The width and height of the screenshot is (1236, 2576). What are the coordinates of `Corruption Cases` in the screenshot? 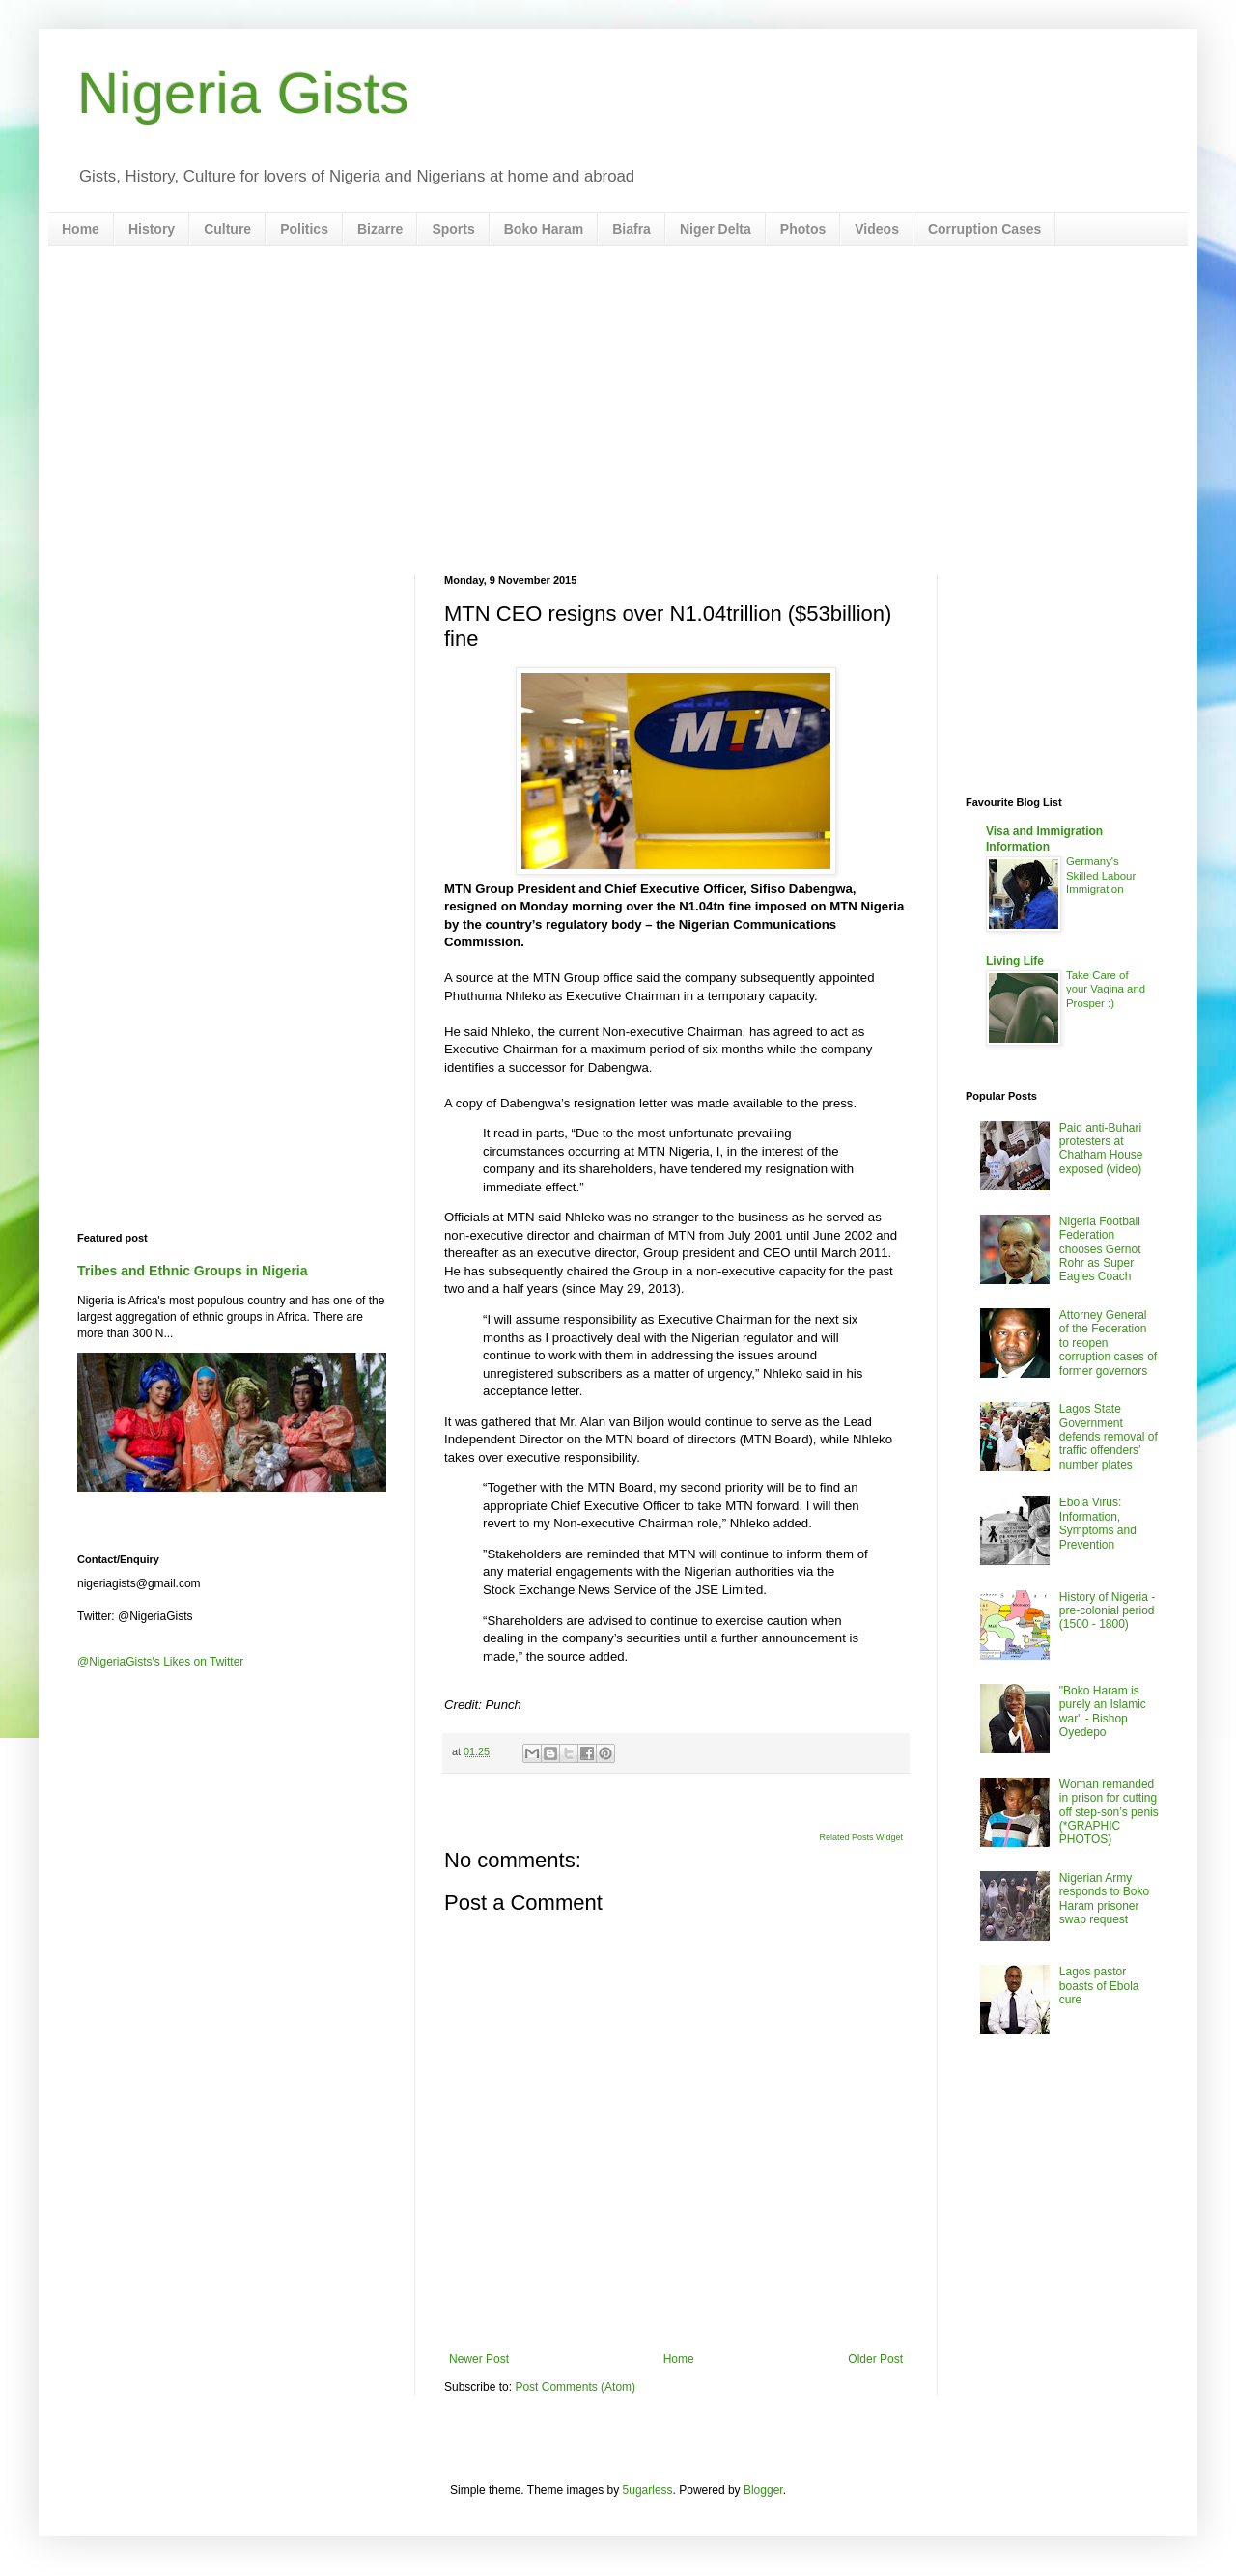 It's located at (984, 229).